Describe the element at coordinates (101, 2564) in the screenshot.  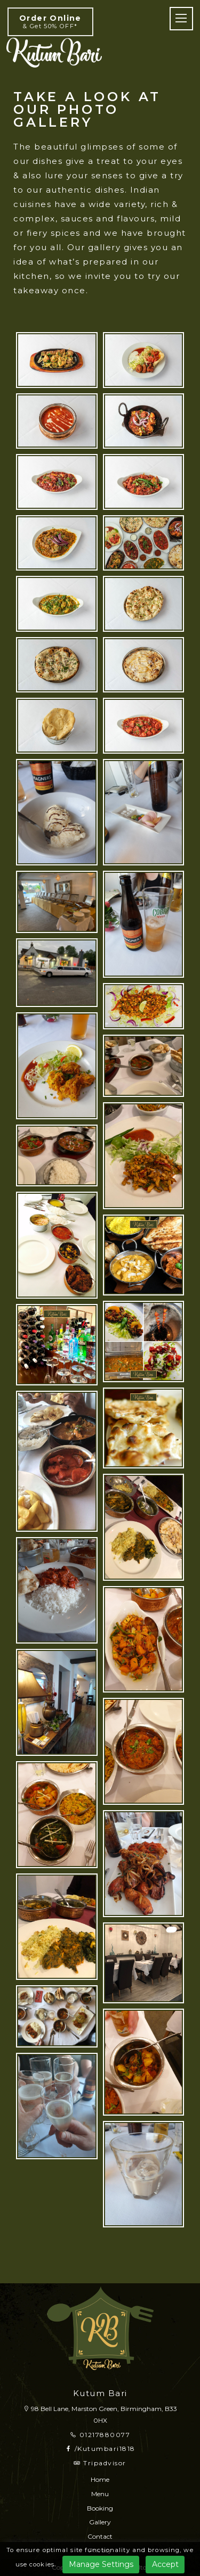
I see `Manage Settings` at that location.